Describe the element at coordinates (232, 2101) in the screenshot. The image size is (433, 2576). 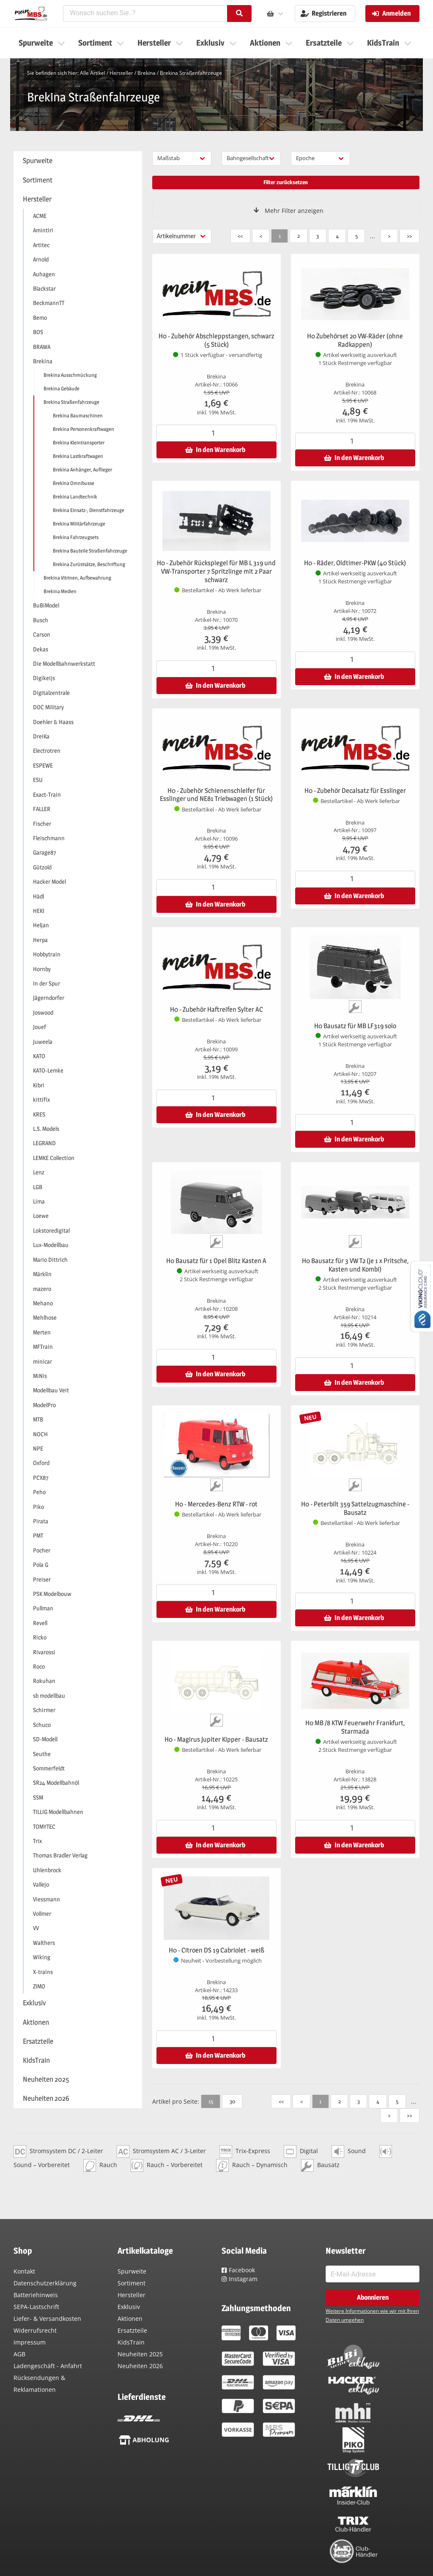
I see `30` at that location.